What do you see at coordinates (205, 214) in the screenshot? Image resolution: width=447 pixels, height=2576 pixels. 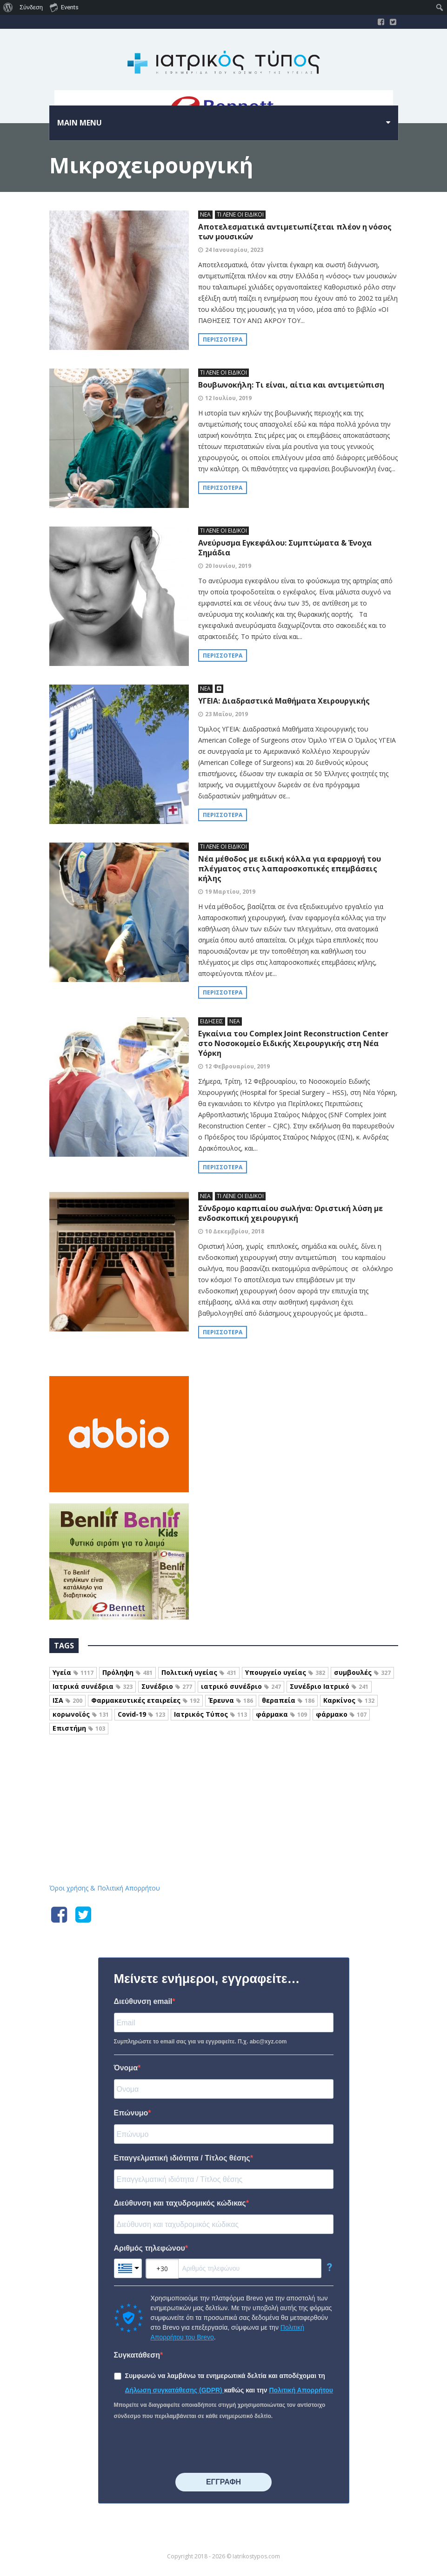 I see `ΝΕΑ` at bounding box center [205, 214].